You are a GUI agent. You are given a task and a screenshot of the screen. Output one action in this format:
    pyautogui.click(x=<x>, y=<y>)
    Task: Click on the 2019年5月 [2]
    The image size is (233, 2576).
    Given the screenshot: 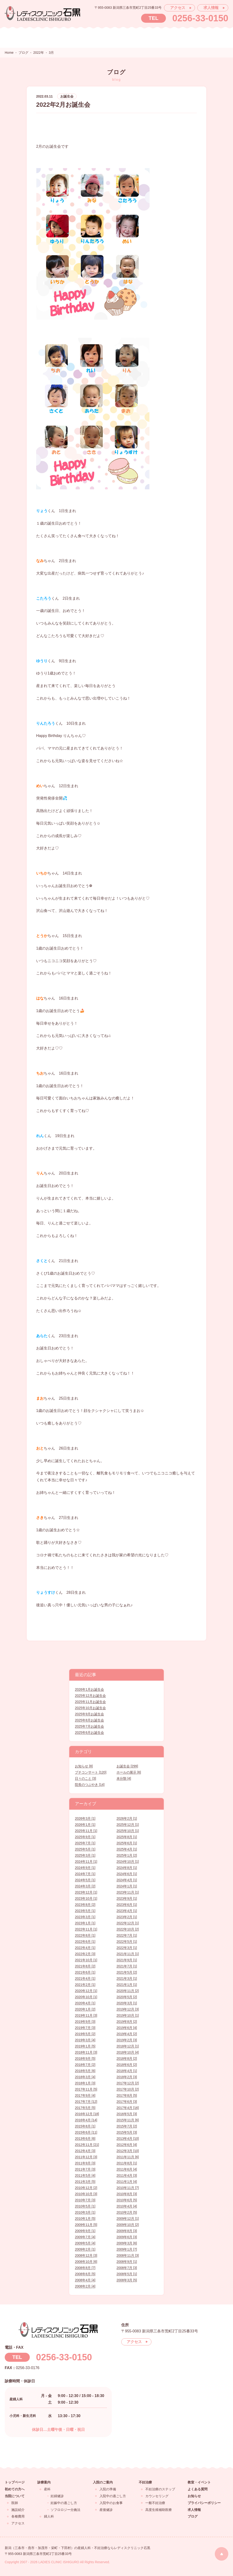 What is the action you would take?
    pyautogui.click(x=85, y=2034)
    